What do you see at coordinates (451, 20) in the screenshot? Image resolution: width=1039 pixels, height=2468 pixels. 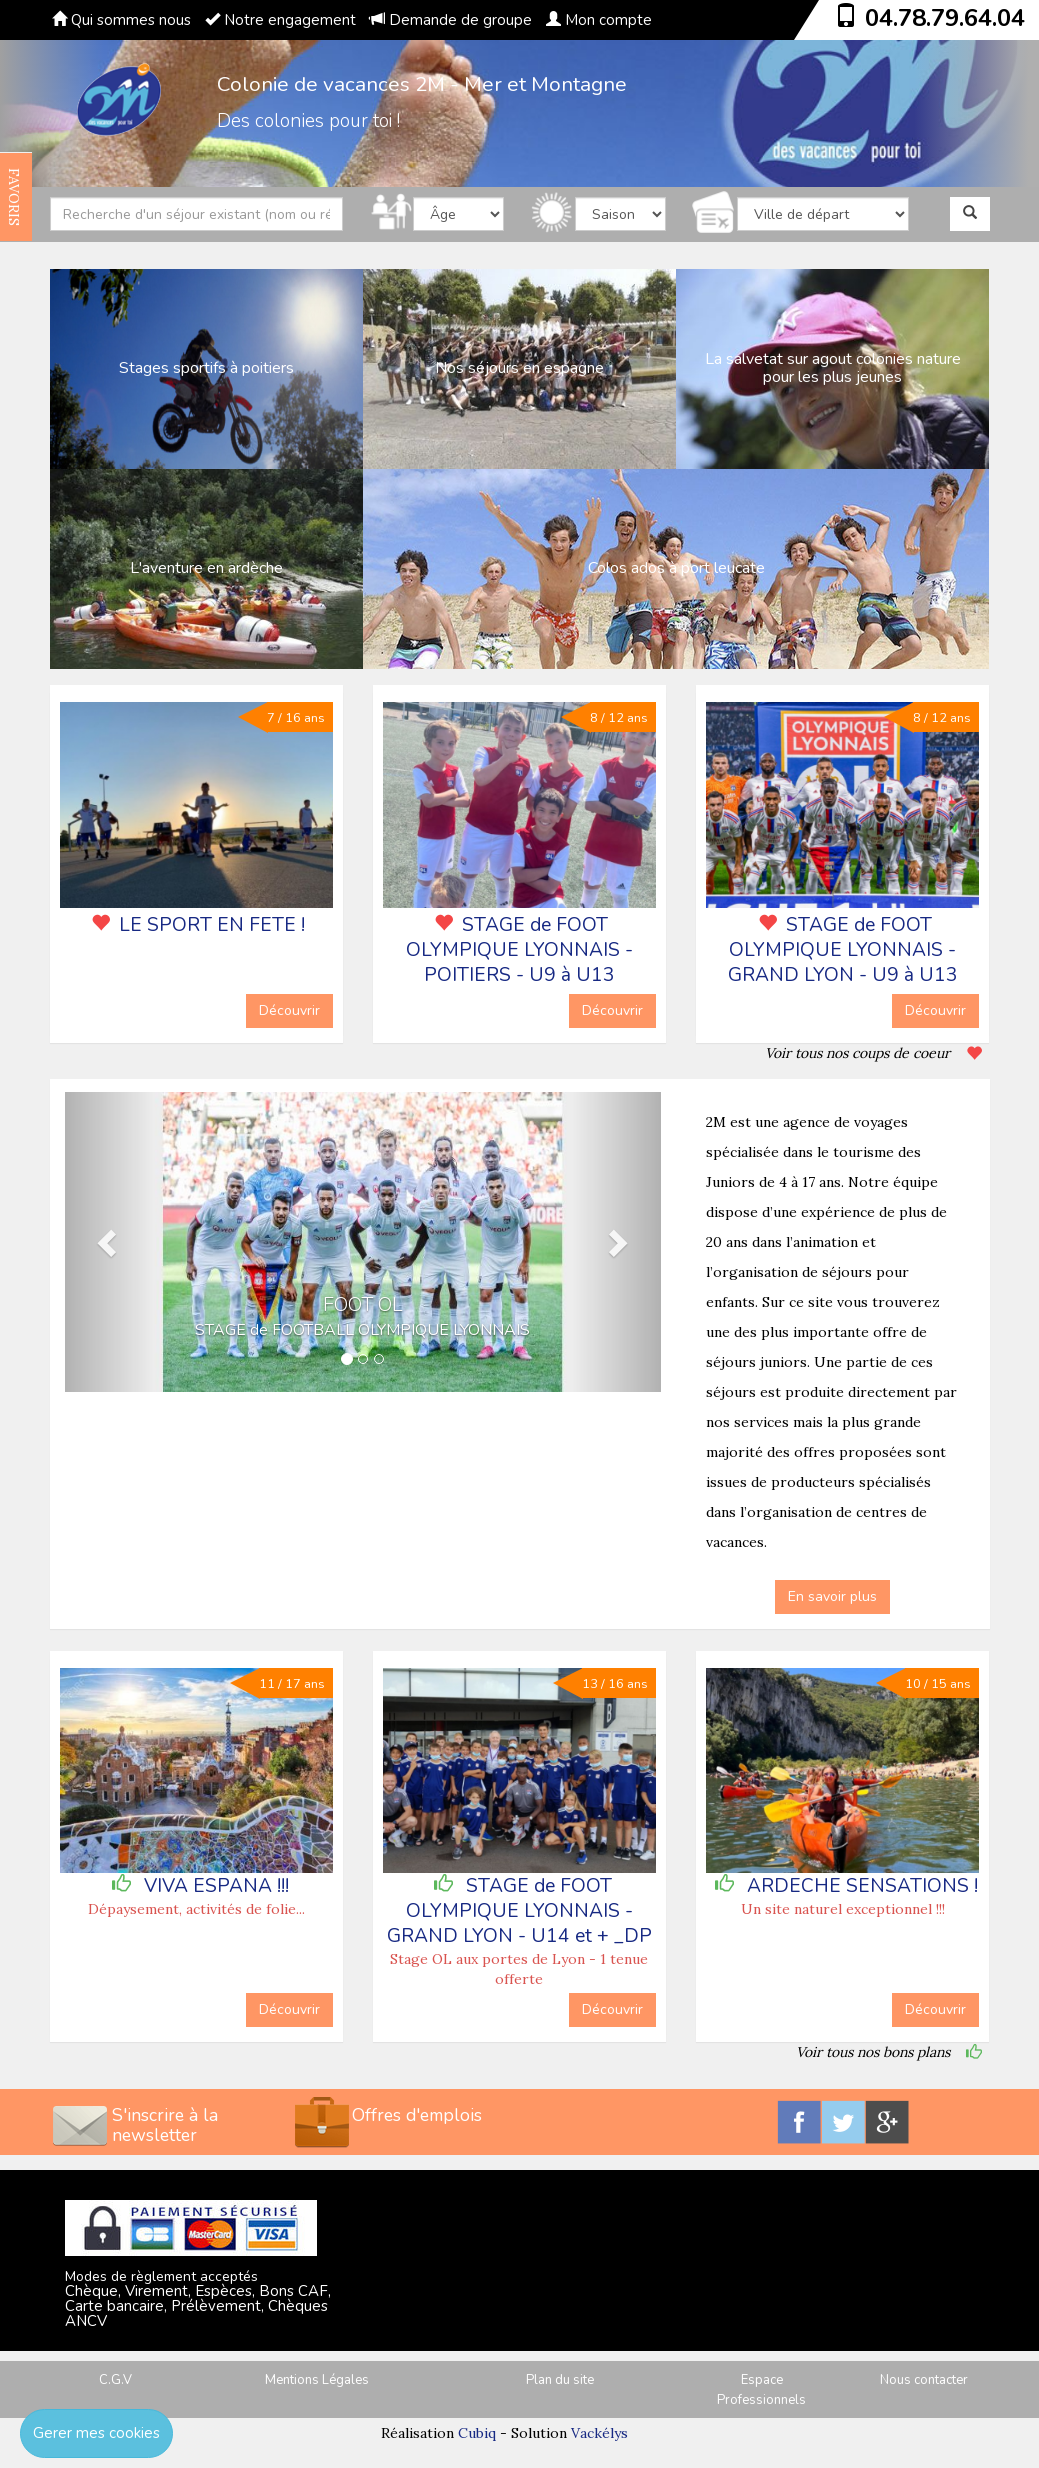 I see `Demande de groupe` at bounding box center [451, 20].